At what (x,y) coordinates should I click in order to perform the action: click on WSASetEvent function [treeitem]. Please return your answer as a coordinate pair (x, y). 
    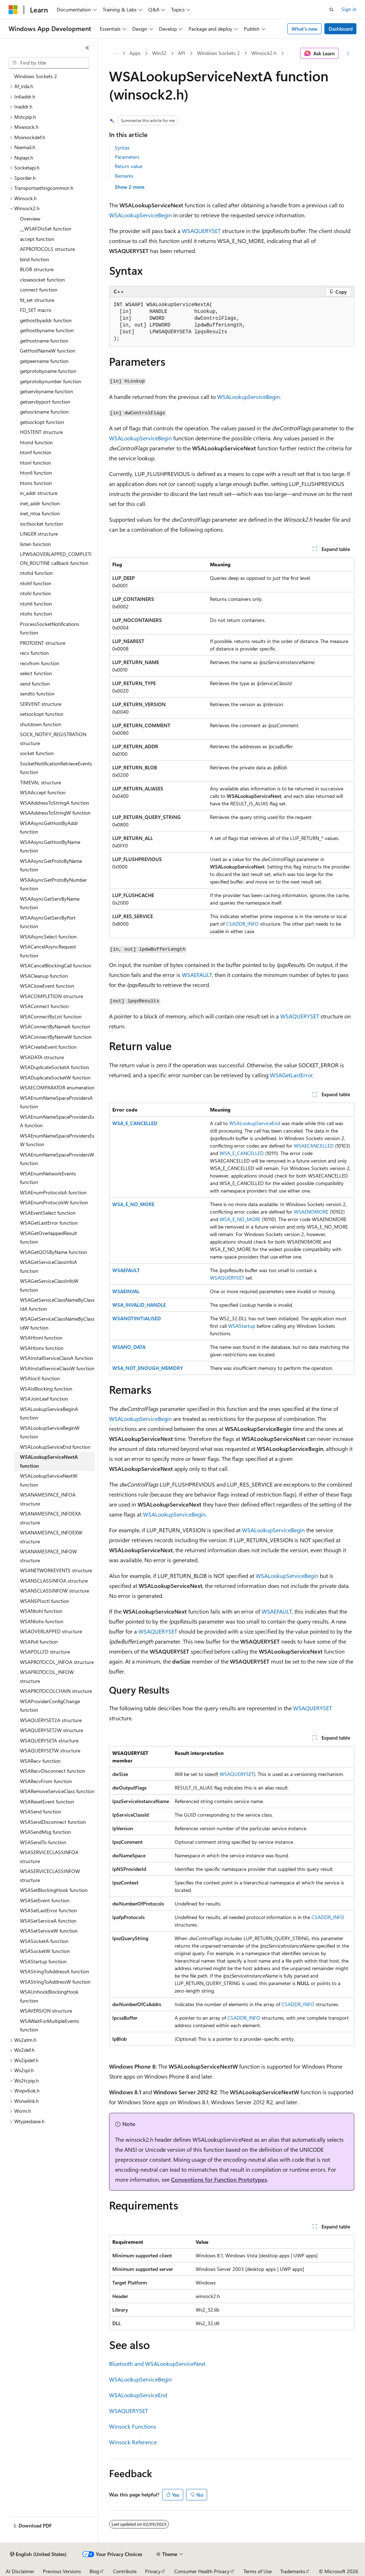
    Looking at the image, I should click on (45, 1900).